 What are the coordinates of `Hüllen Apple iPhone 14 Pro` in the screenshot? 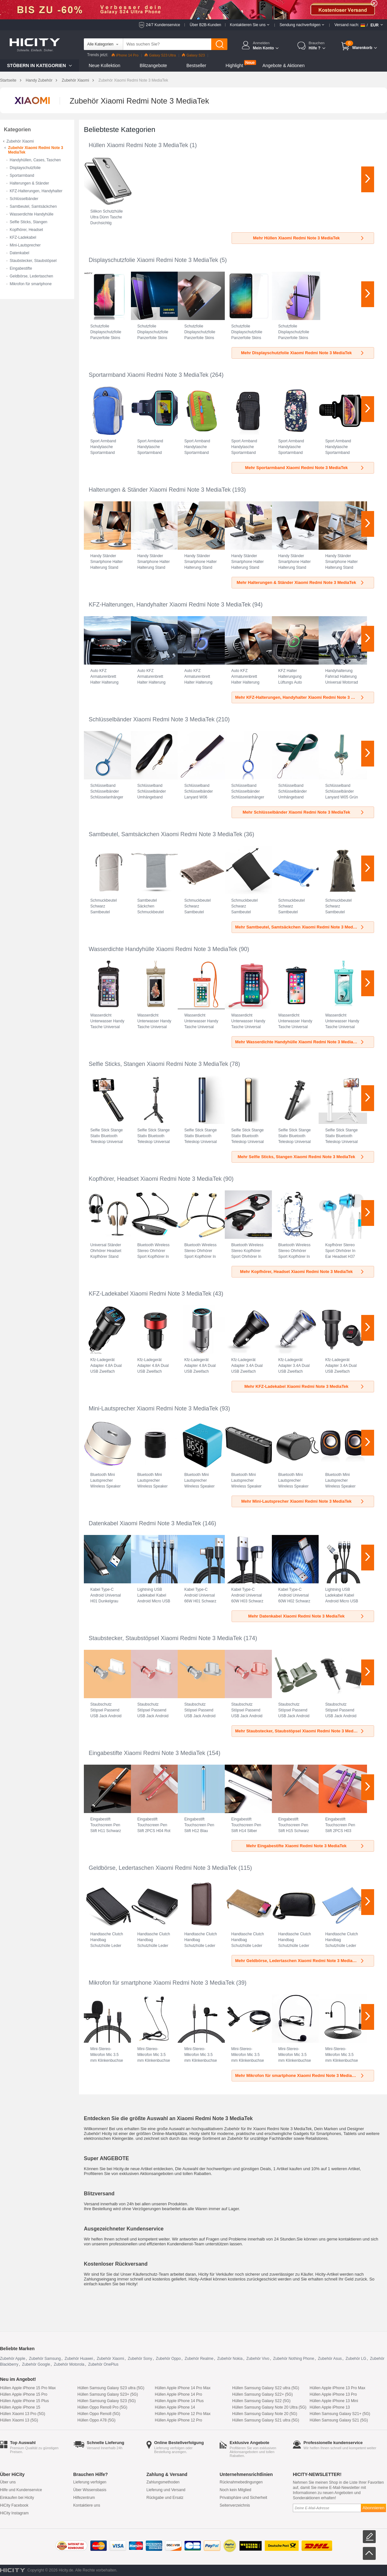 It's located at (178, 2394).